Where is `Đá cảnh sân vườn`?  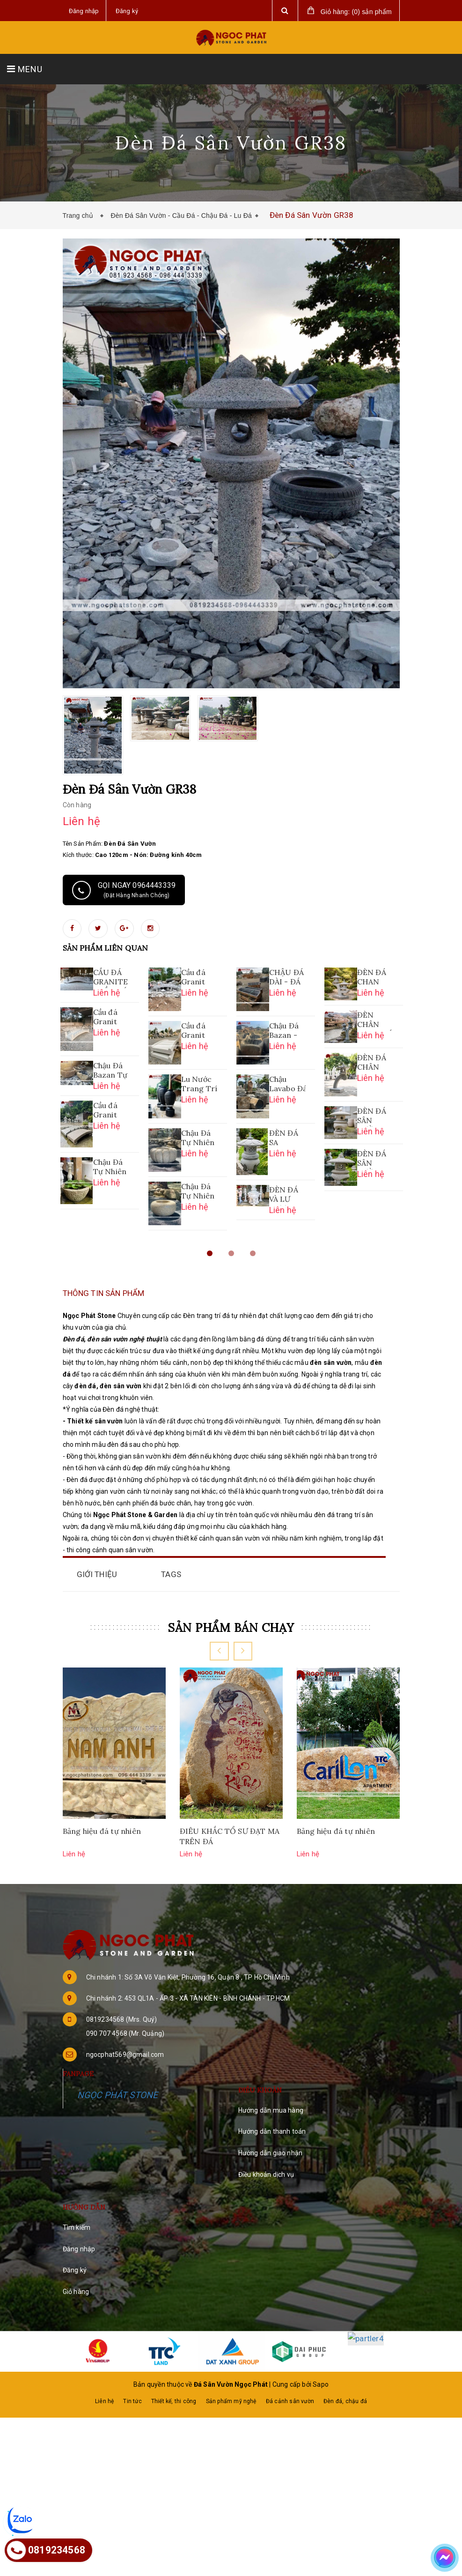
Đá cảnh sân vườn is located at coordinates (290, 2375).